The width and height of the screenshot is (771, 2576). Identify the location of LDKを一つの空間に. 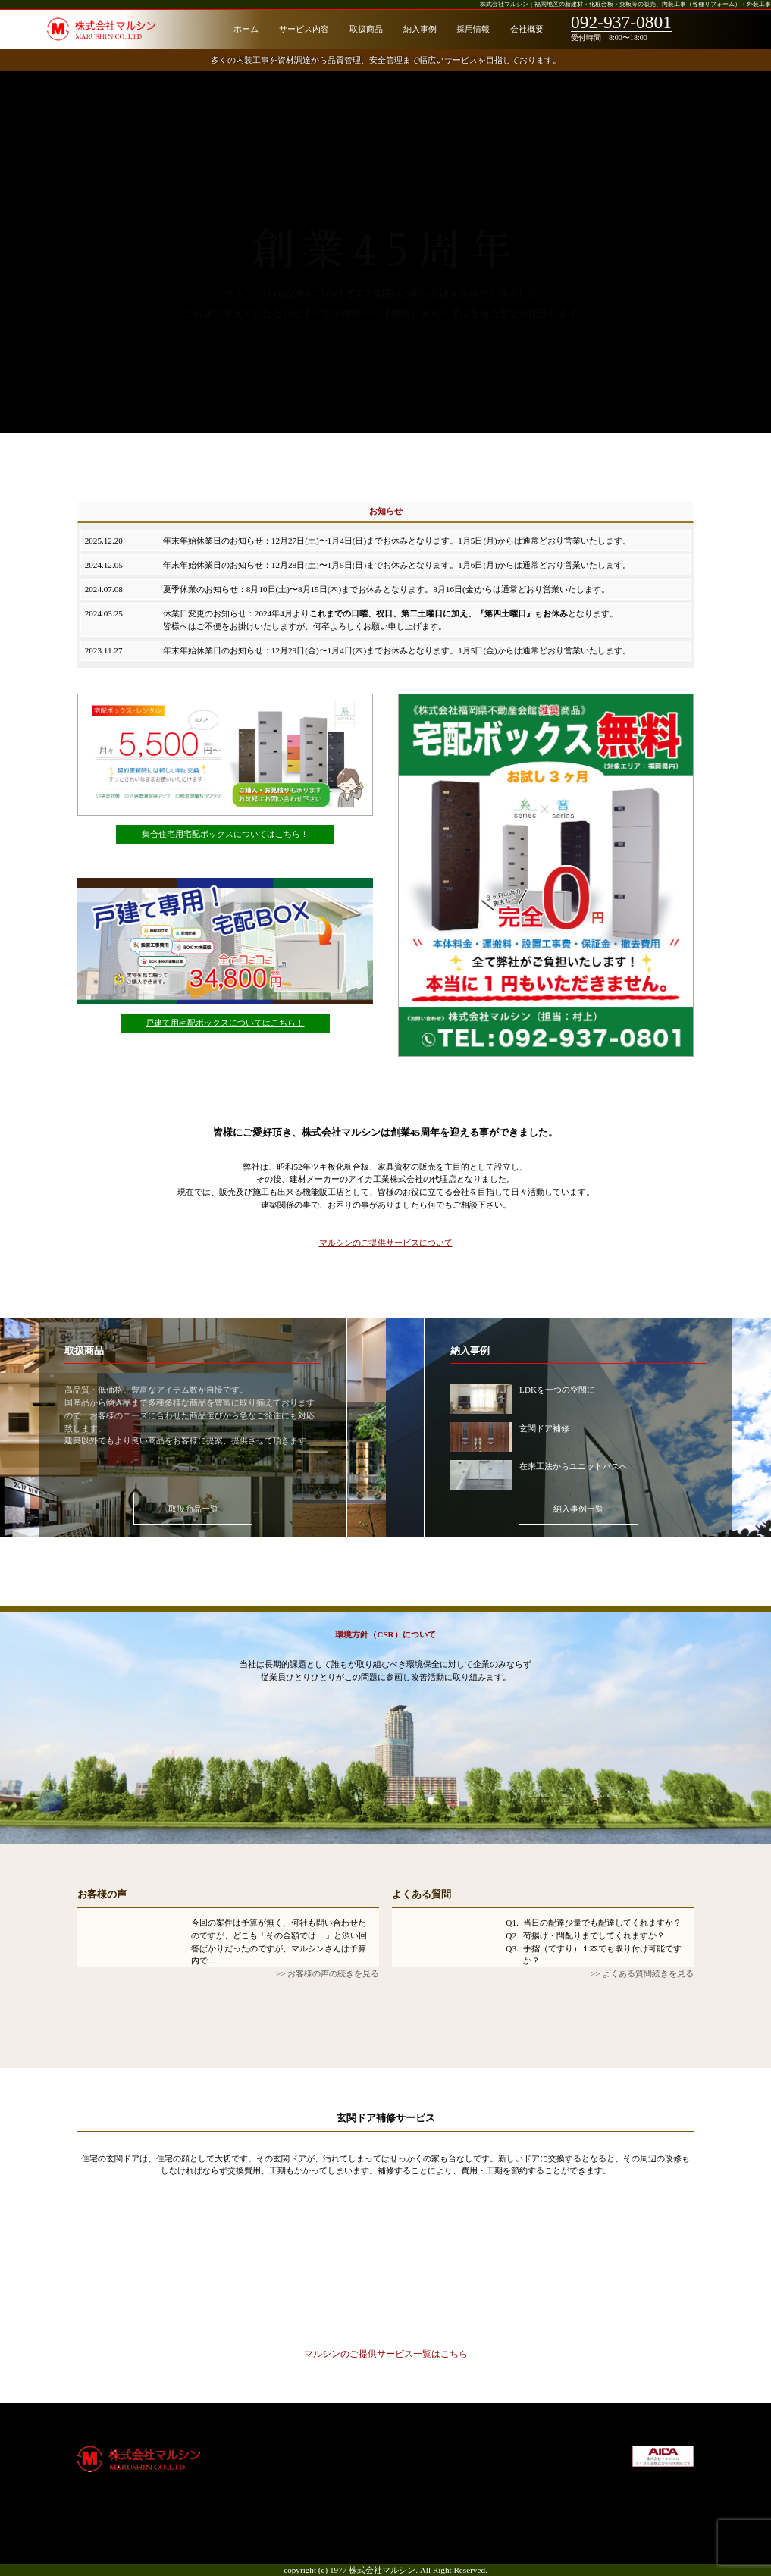
(557, 1389).